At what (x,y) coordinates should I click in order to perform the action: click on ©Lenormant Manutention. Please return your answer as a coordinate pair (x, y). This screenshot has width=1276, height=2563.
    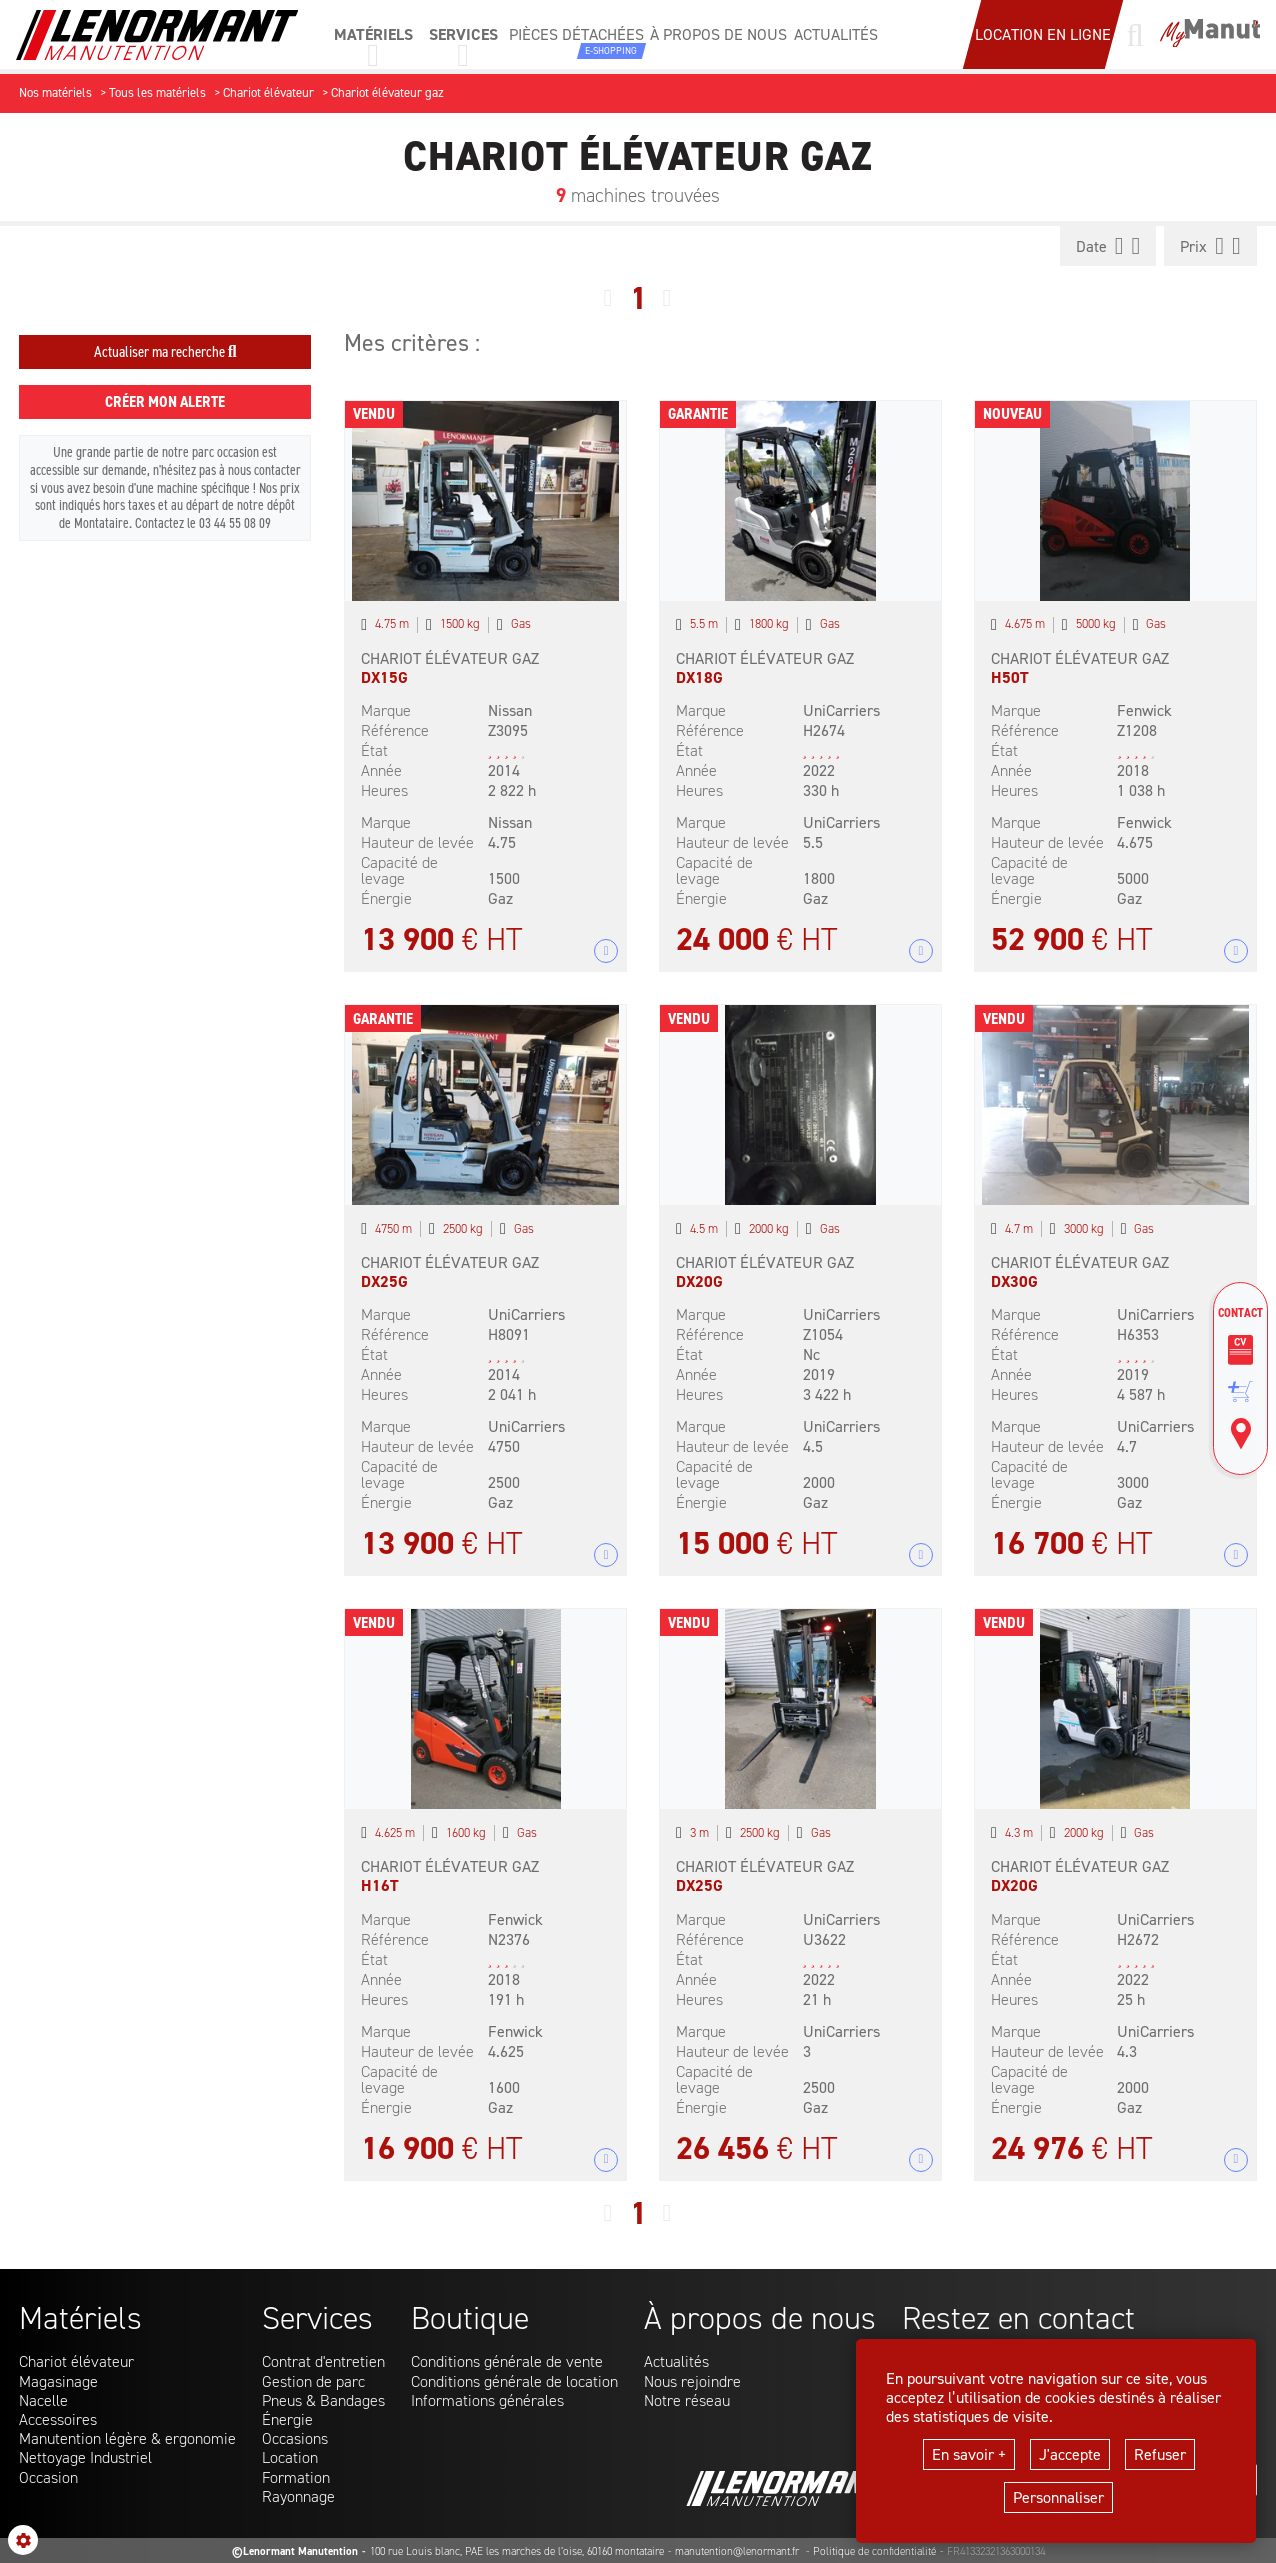
    Looking at the image, I should click on (295, 2551).